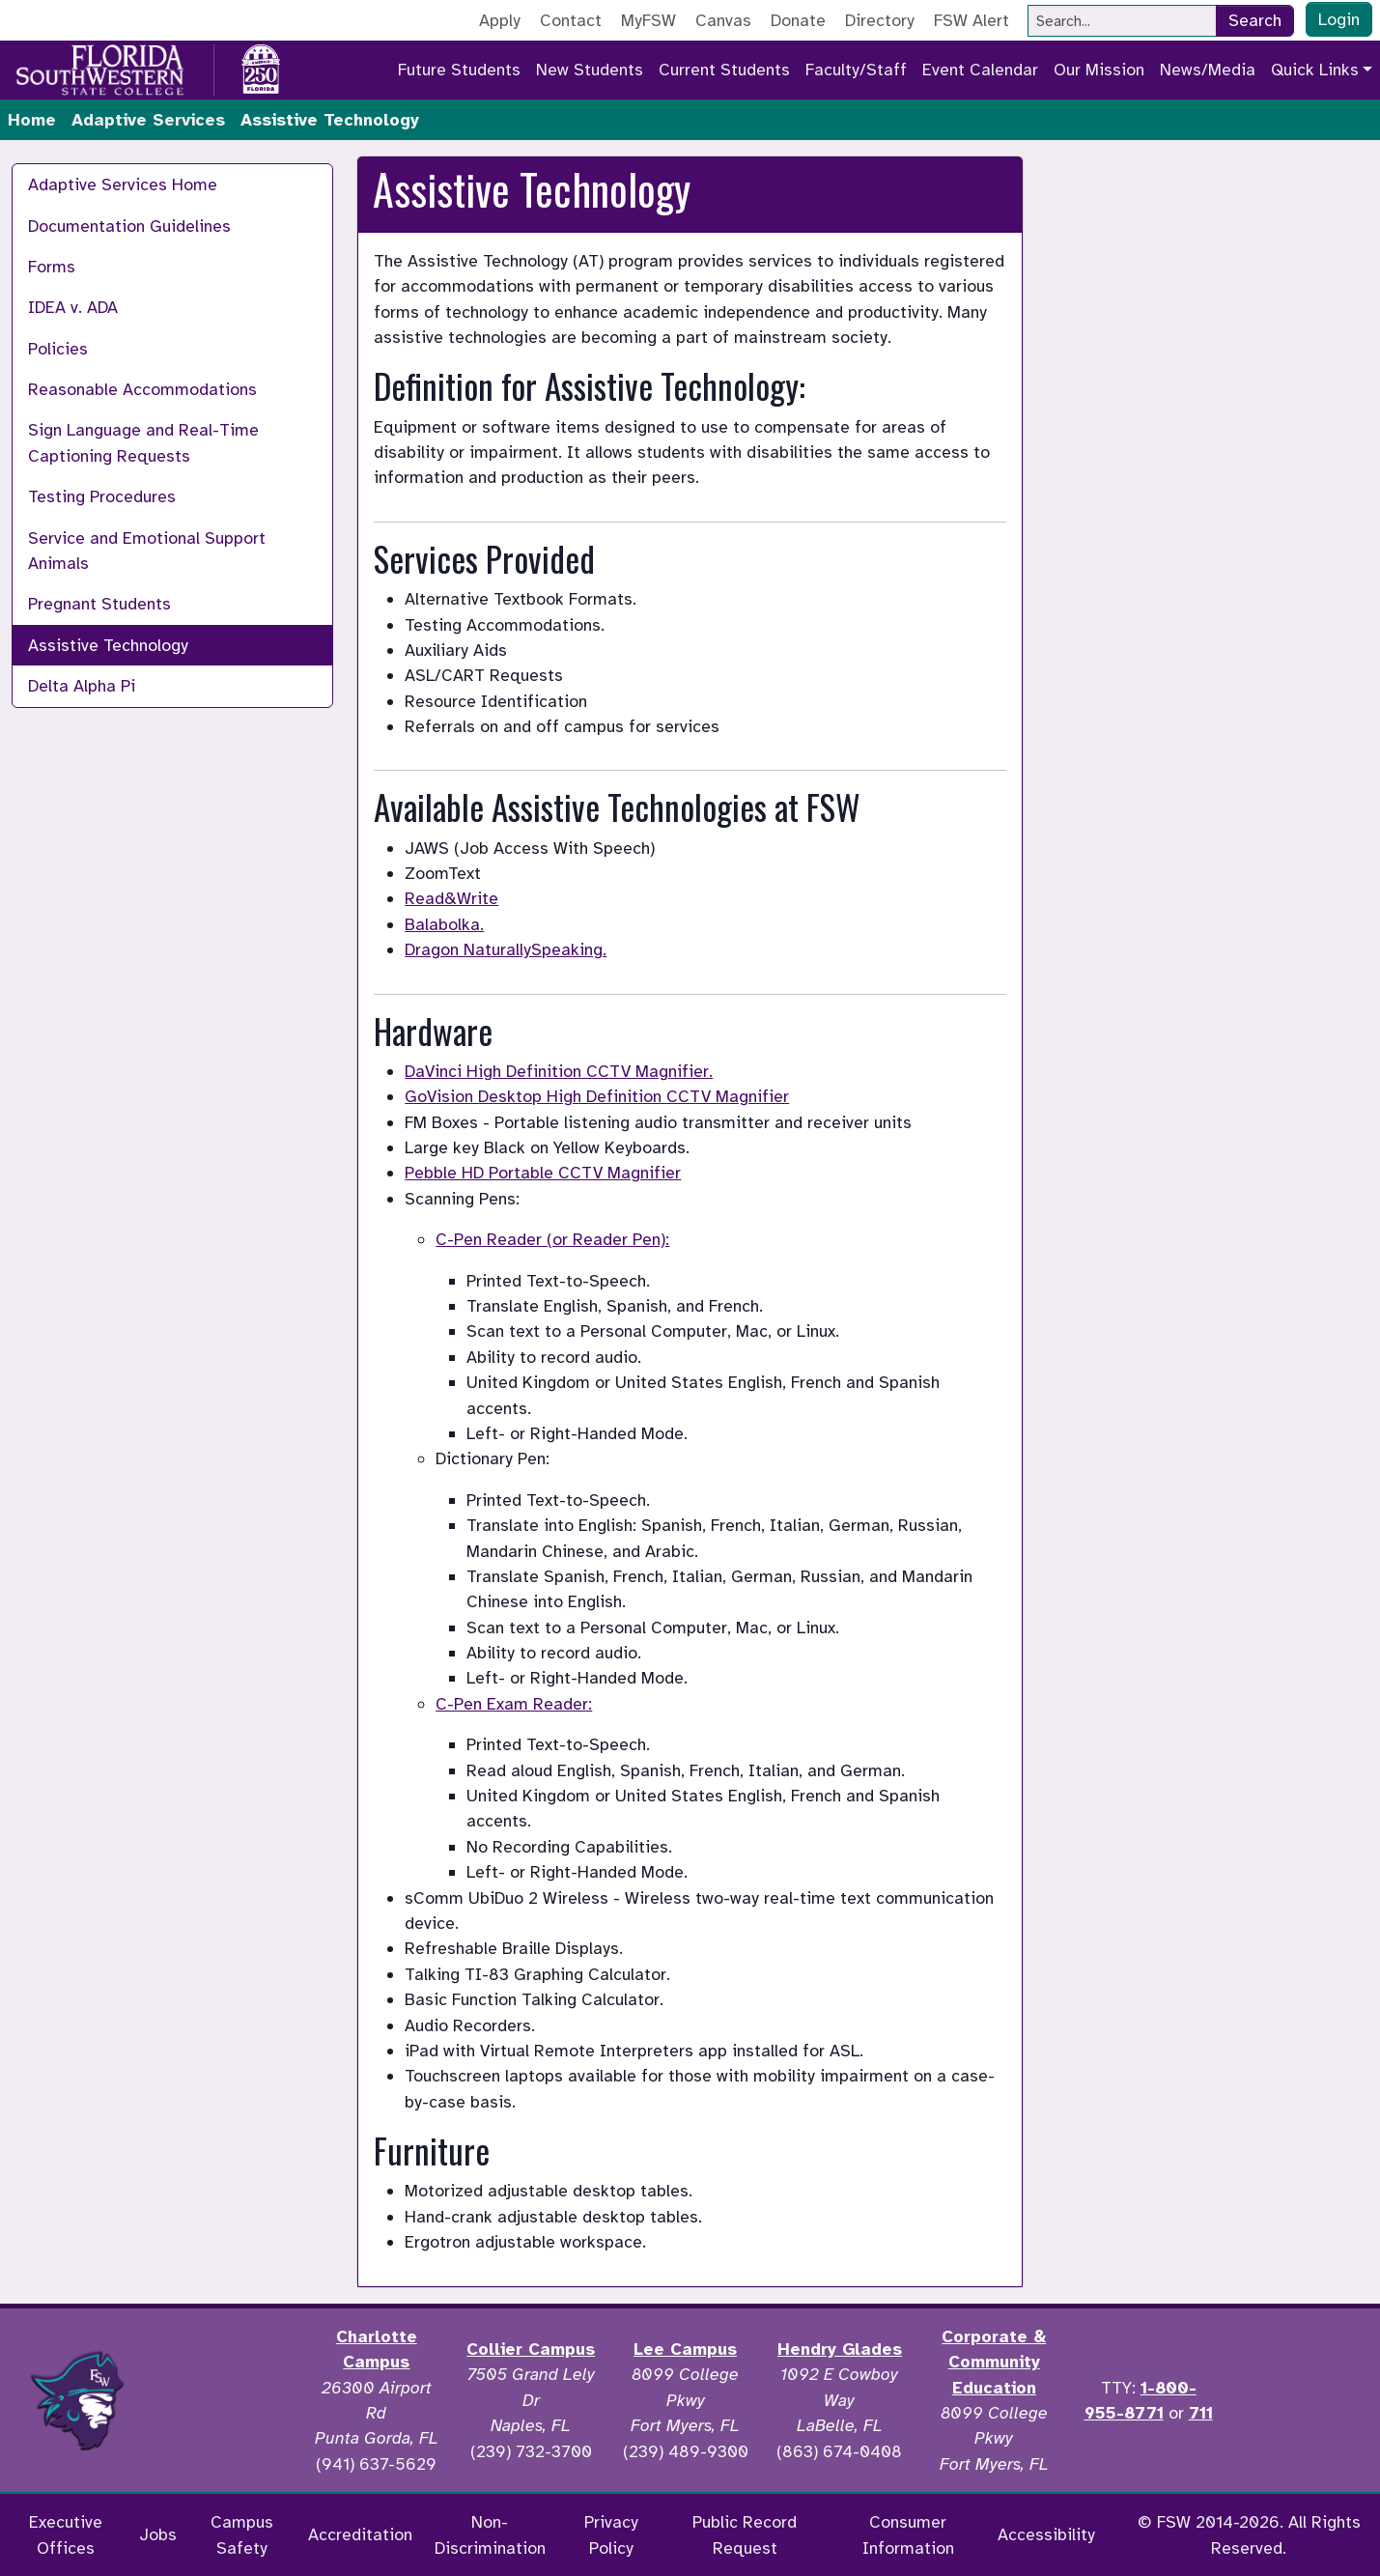 The image size is (1380, 2576). I want to click on Jobs, so click(158, 2534).